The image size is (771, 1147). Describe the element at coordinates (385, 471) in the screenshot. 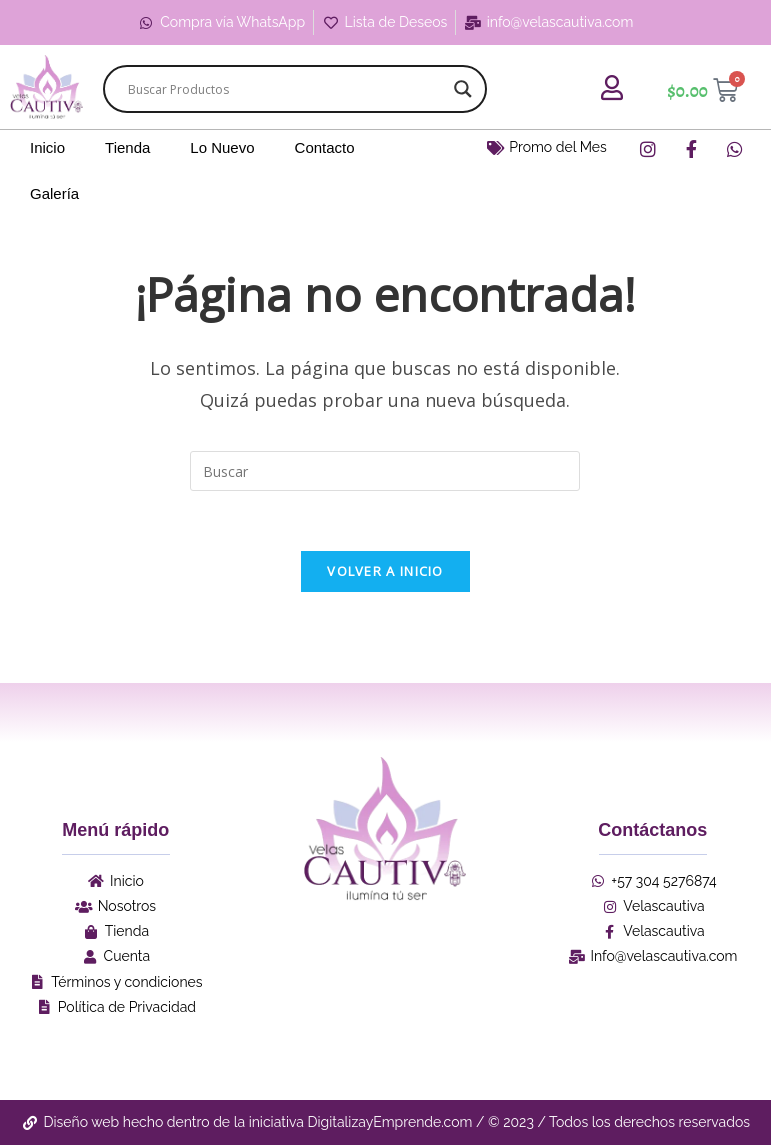

I see `[Insertar la consulta de búsqueda]` at that location.